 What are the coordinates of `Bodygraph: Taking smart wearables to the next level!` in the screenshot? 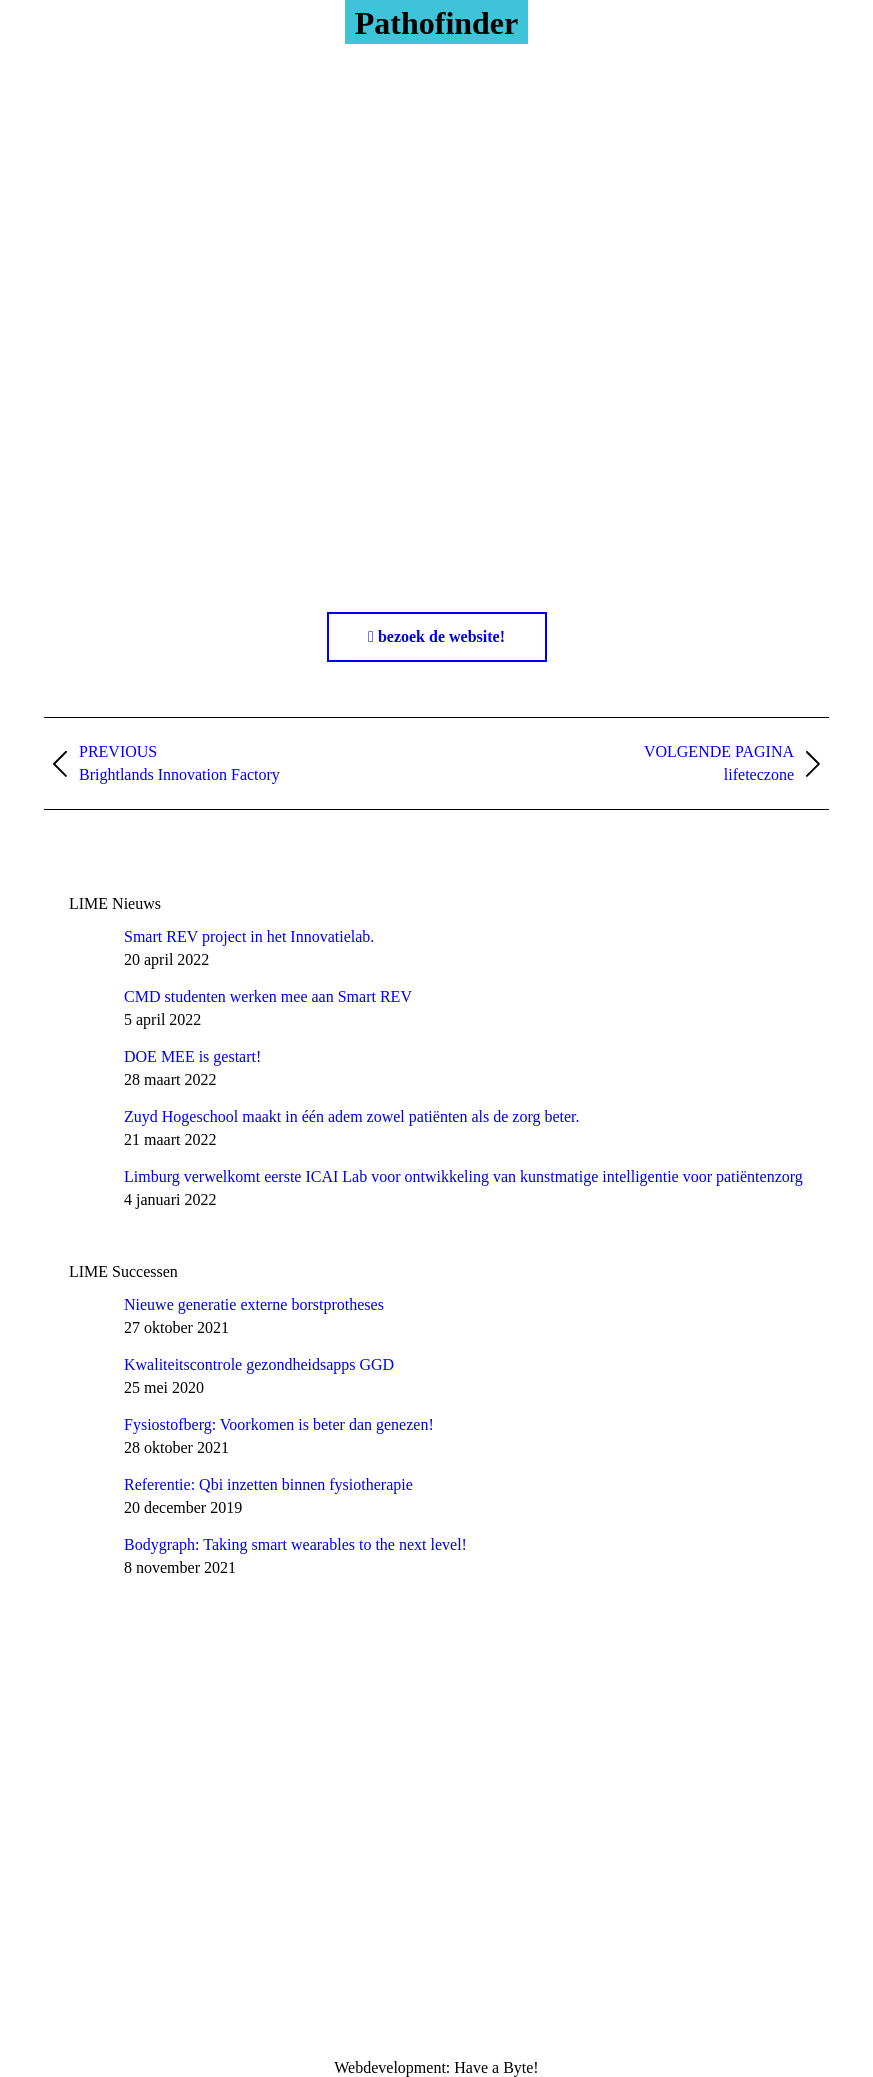 It's located at (295, 1544).